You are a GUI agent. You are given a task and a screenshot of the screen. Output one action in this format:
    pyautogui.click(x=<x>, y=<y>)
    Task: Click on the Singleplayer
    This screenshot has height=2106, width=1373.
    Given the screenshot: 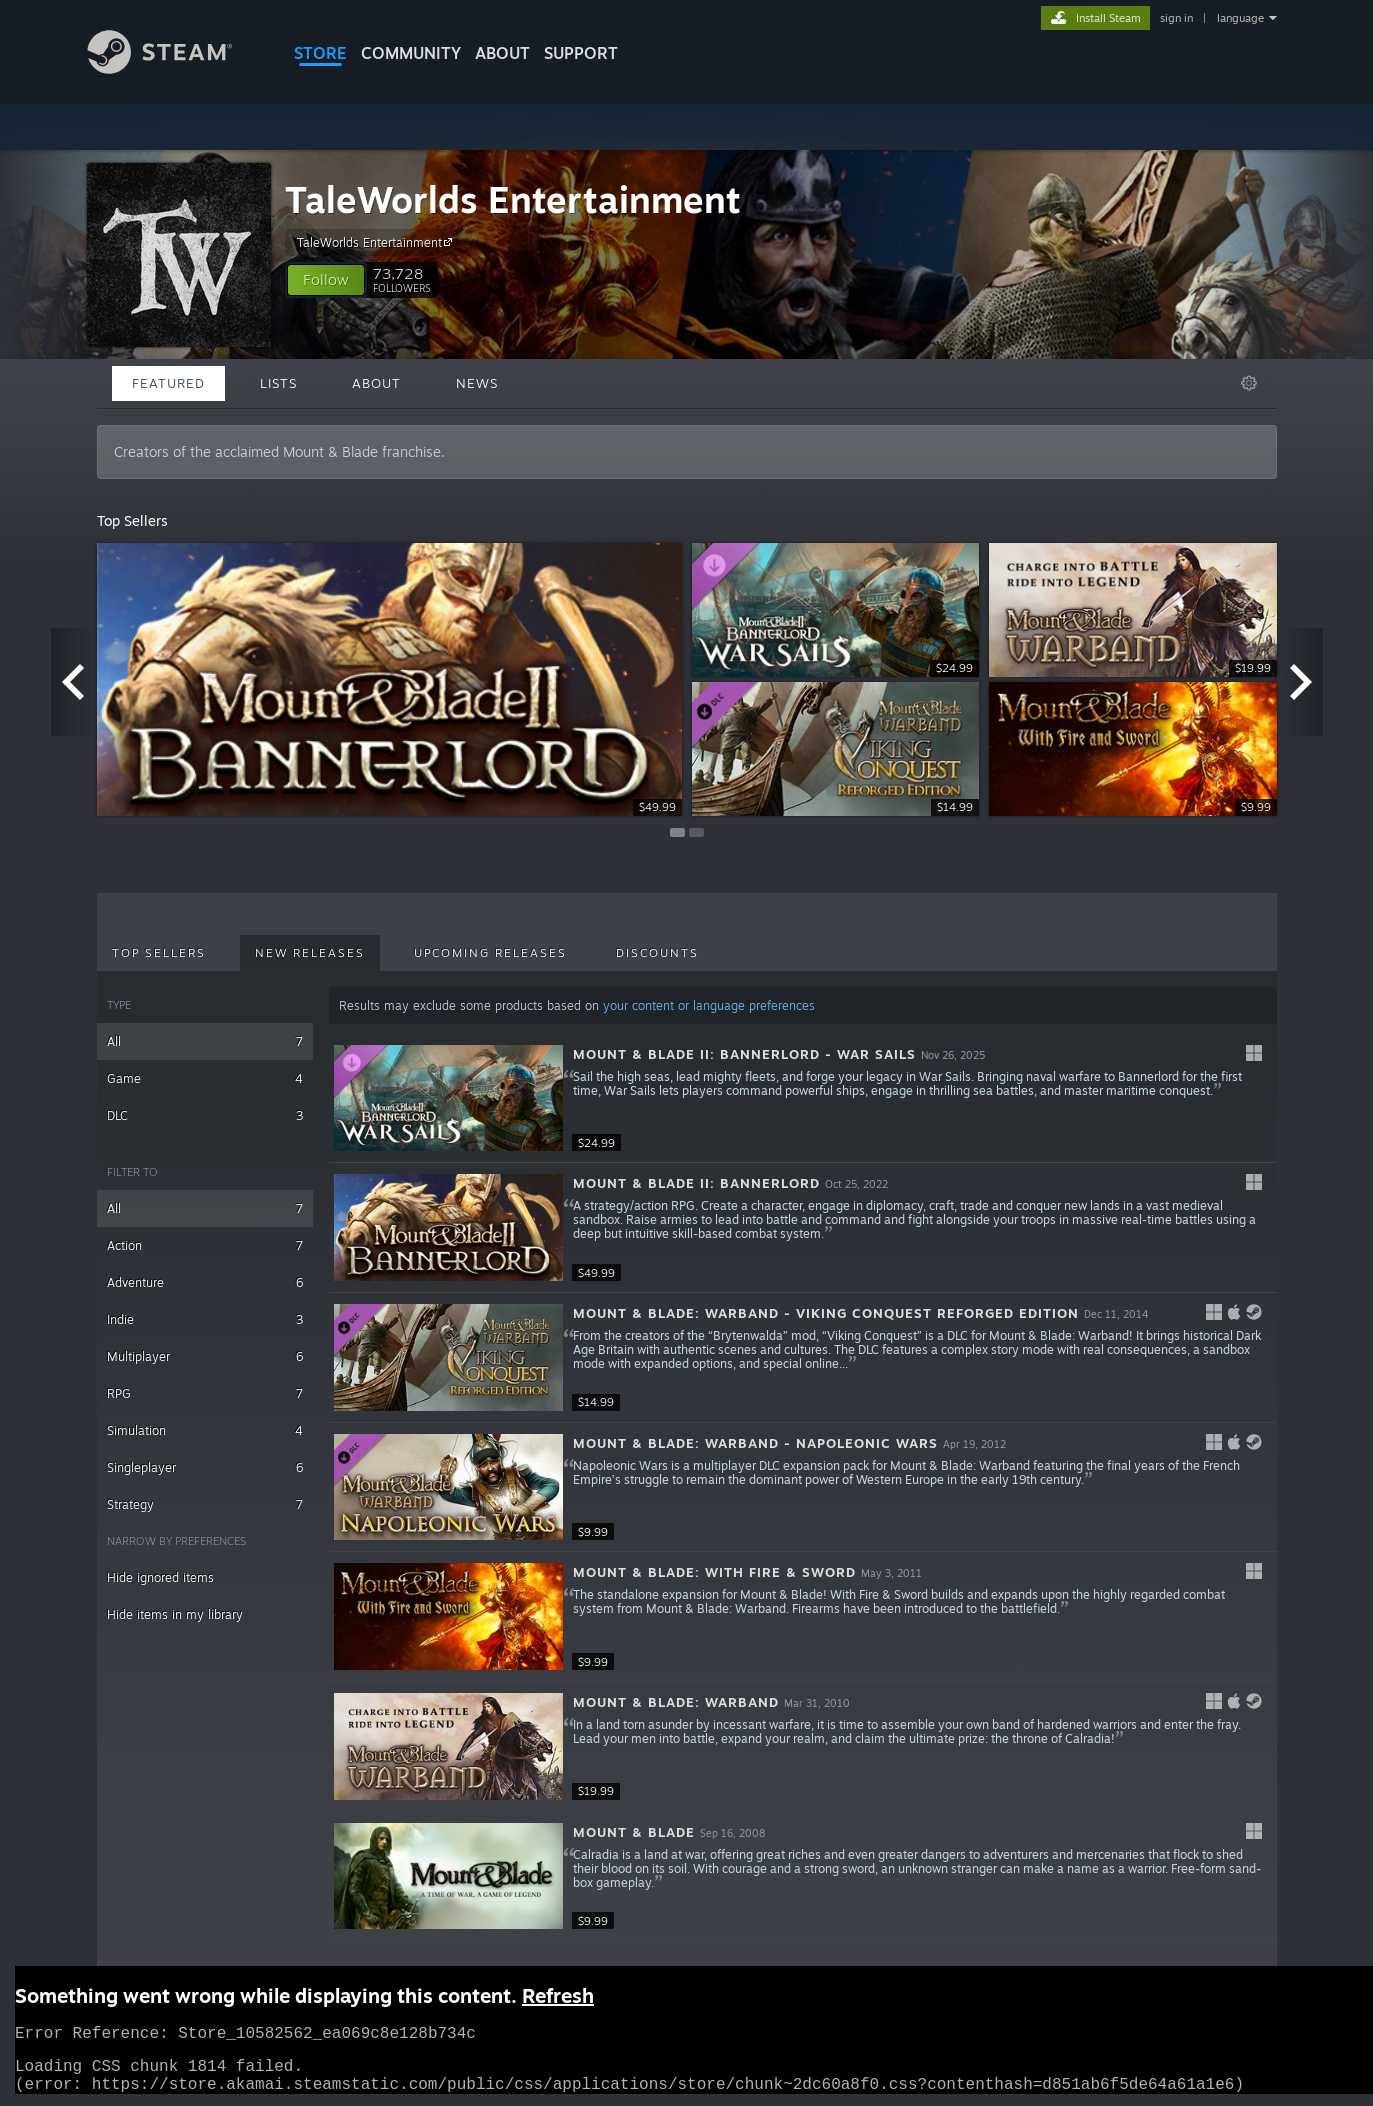 What is the action you would take?
    pyautogui.click(x=205, y=1467)
    